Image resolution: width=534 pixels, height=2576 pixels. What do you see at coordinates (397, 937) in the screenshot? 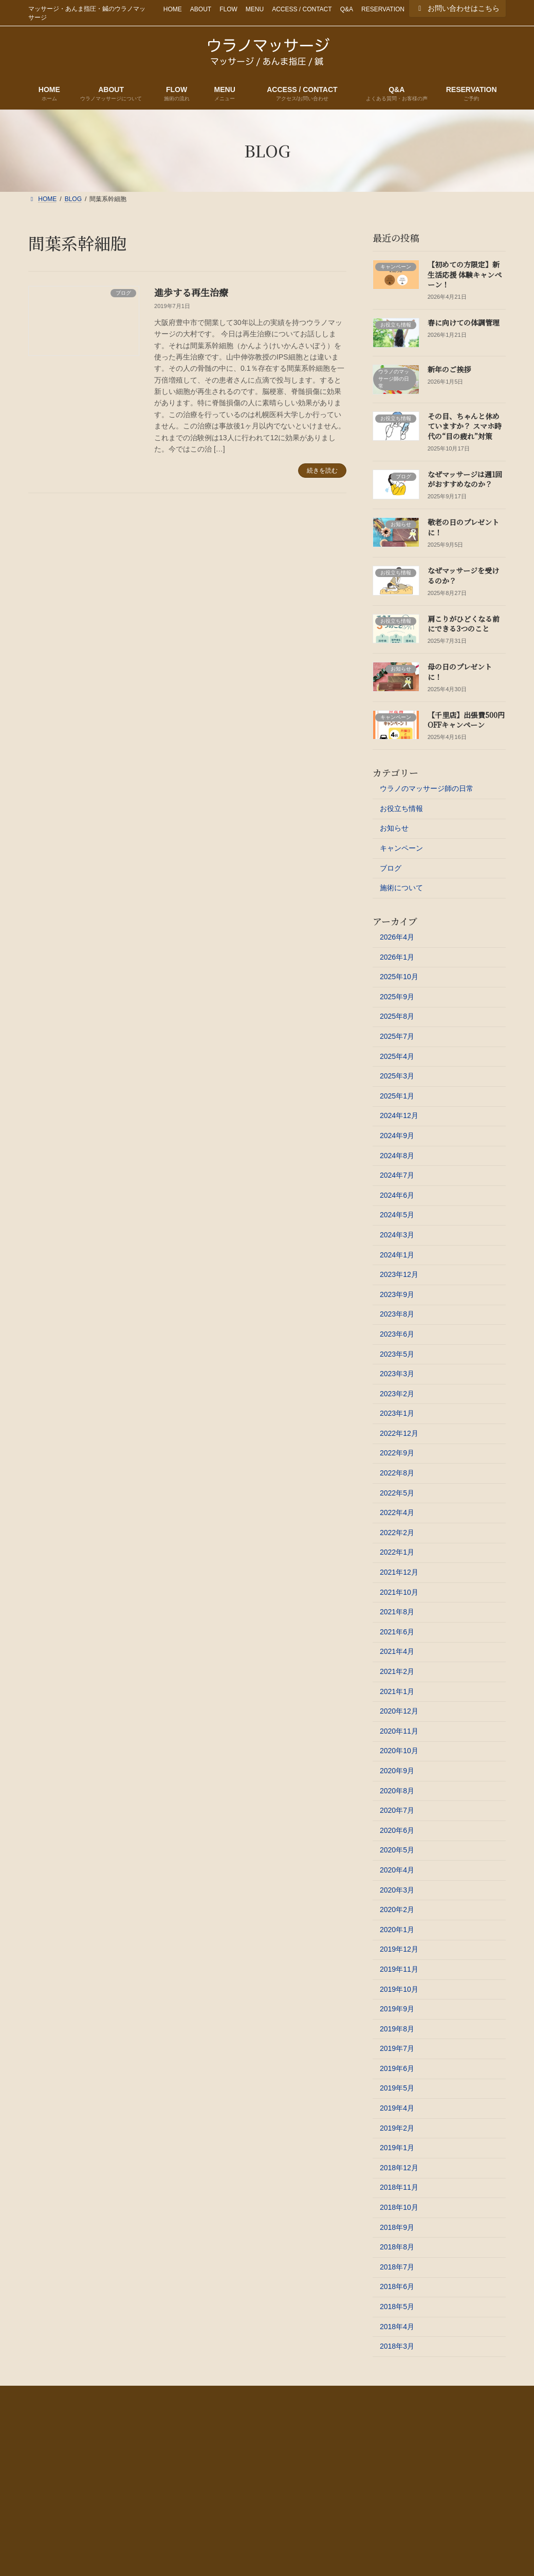
I see `2026年4月` at bounding box center [397, 937].